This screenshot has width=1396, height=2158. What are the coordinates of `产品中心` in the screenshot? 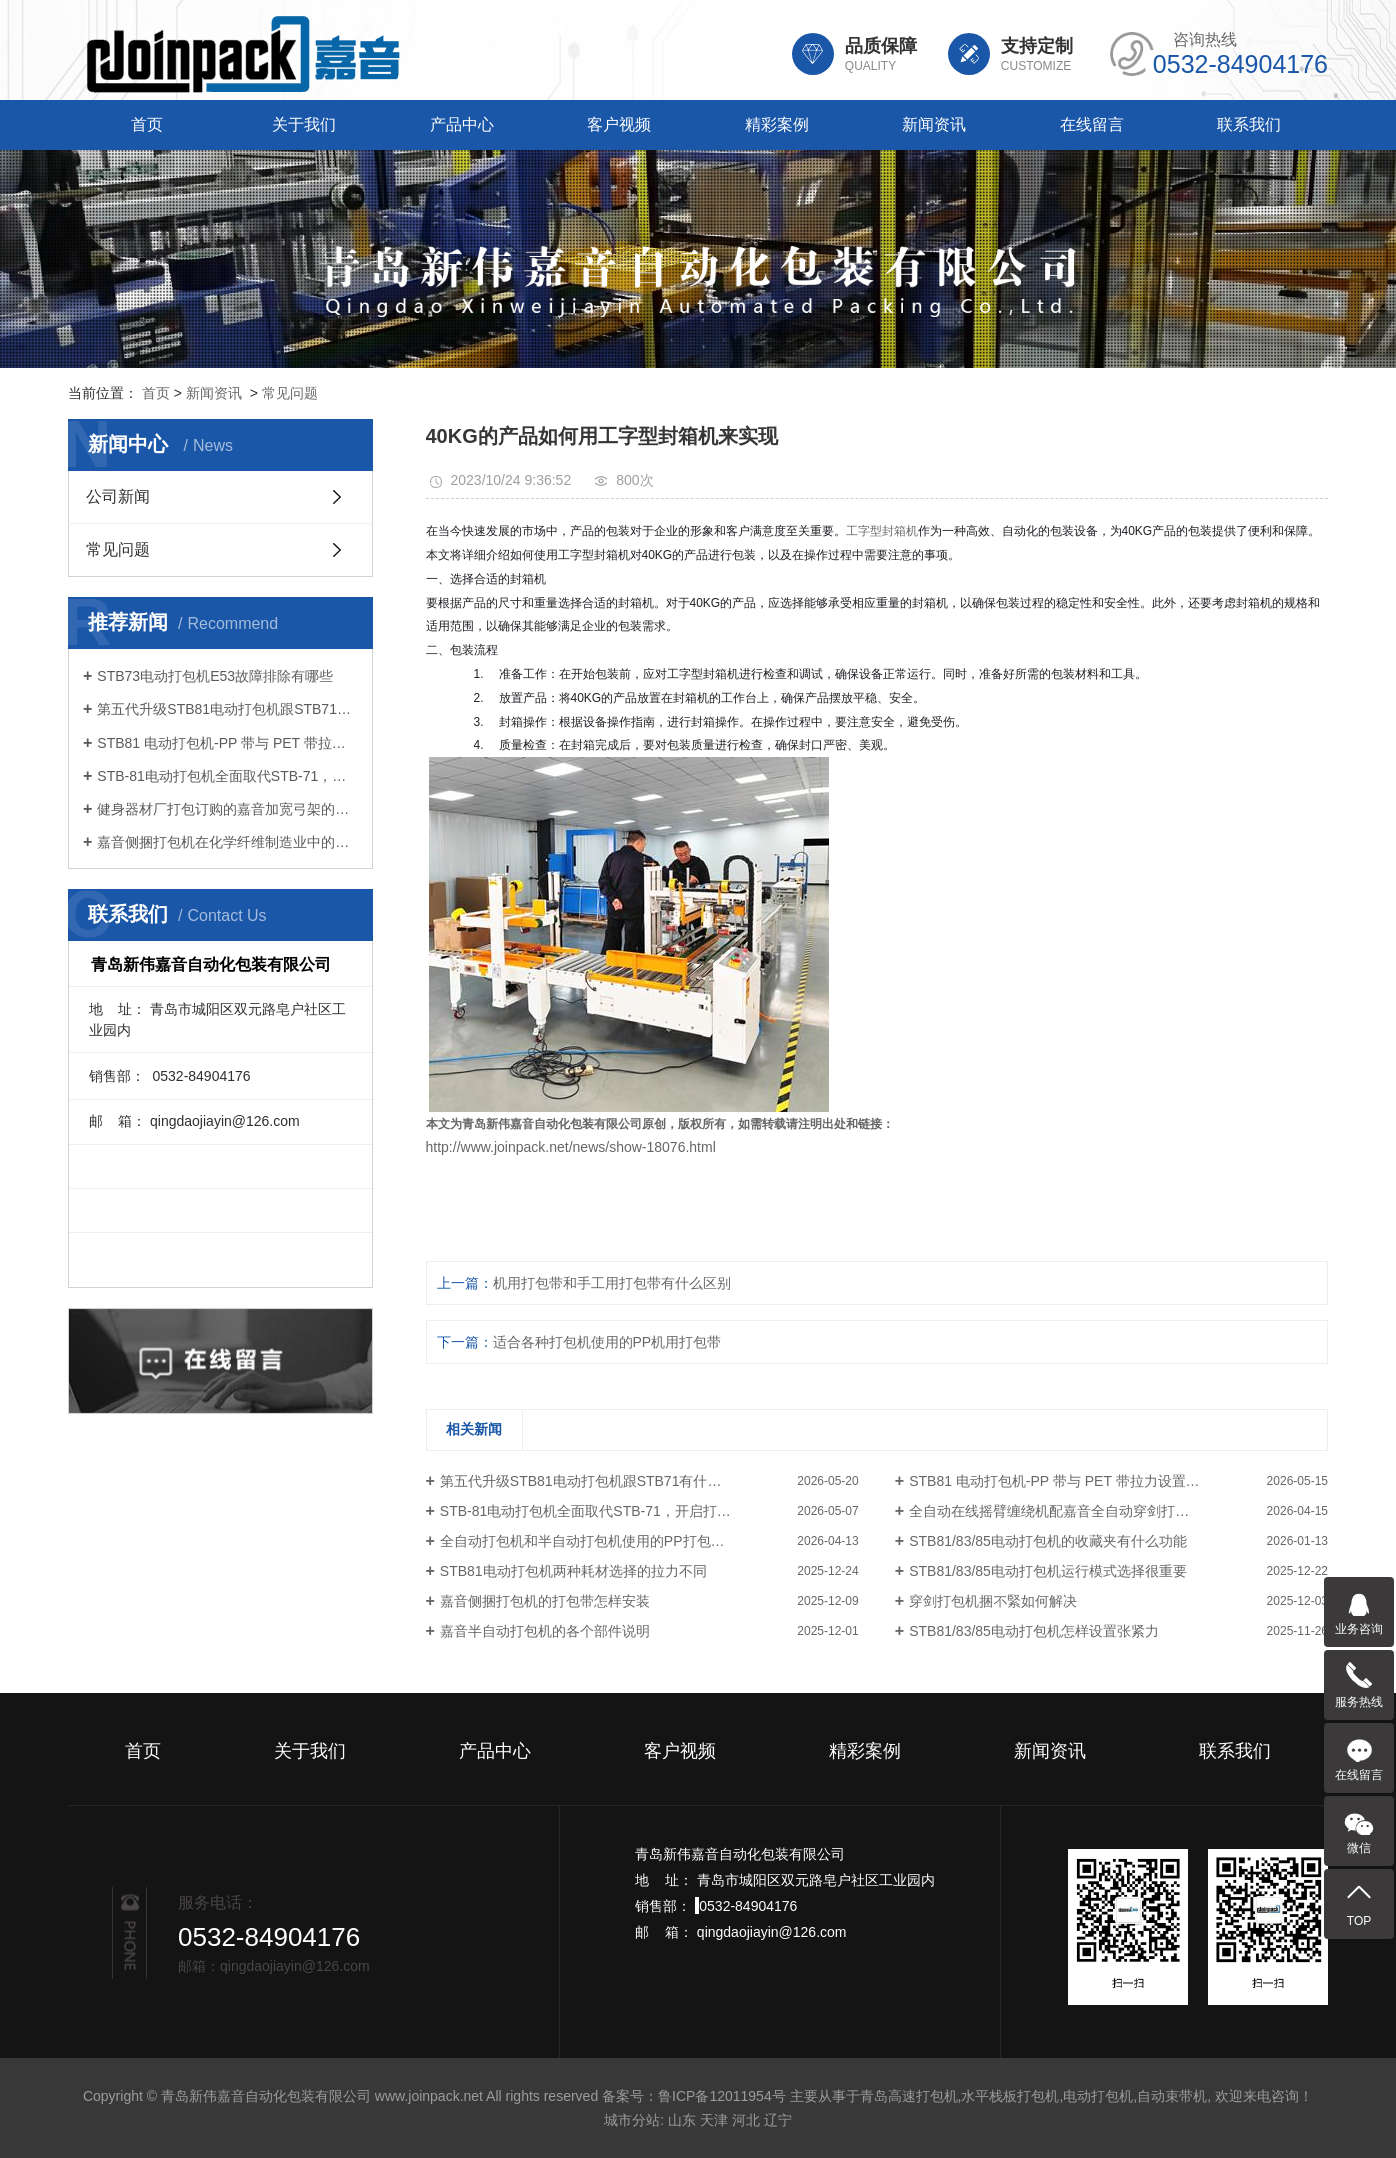 It's located at (462, 124).